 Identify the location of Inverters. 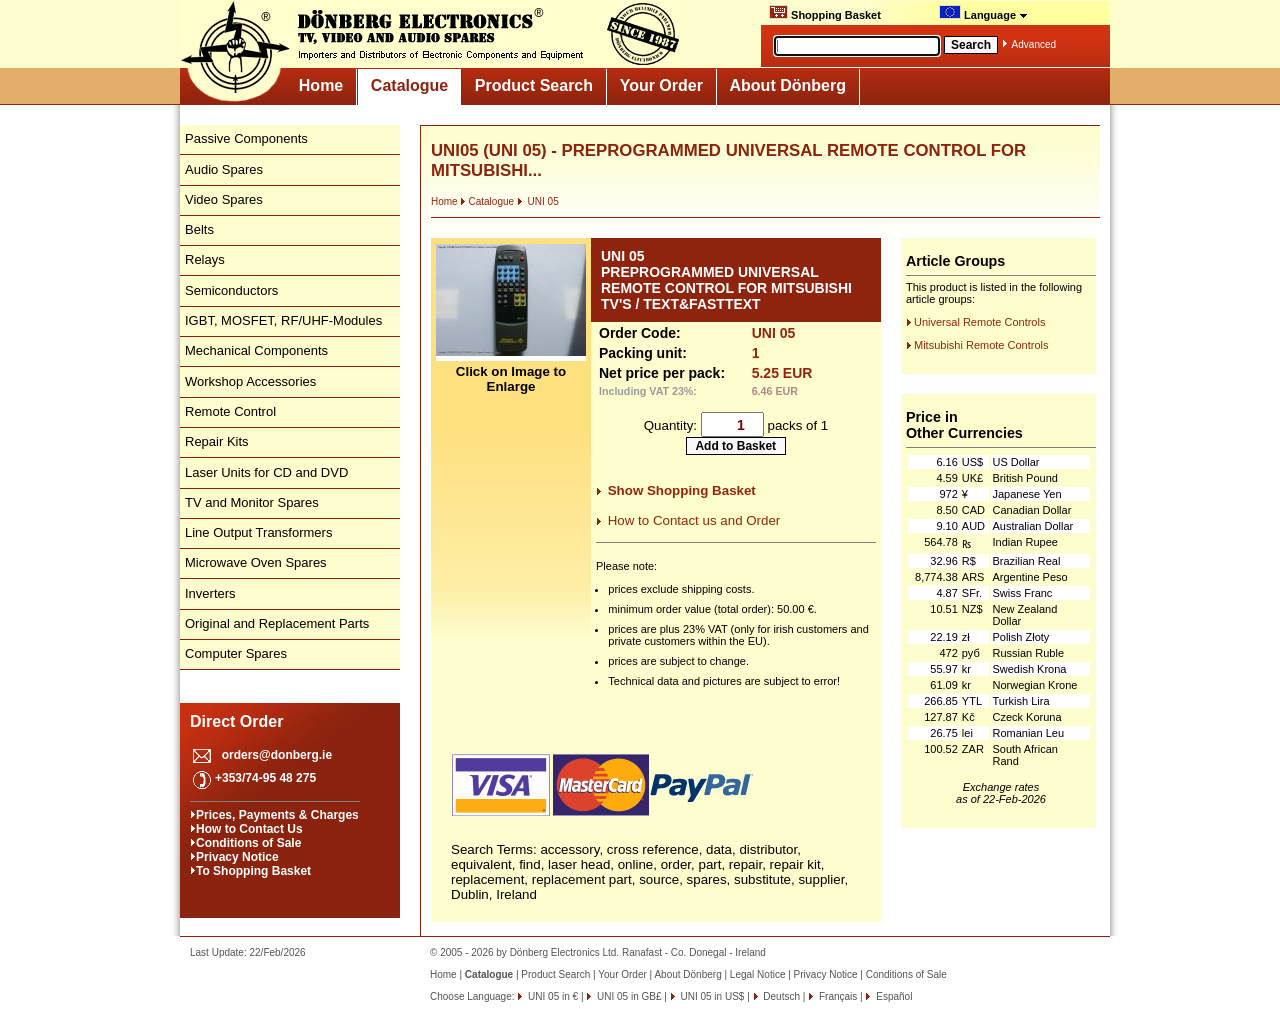
(210, 593).